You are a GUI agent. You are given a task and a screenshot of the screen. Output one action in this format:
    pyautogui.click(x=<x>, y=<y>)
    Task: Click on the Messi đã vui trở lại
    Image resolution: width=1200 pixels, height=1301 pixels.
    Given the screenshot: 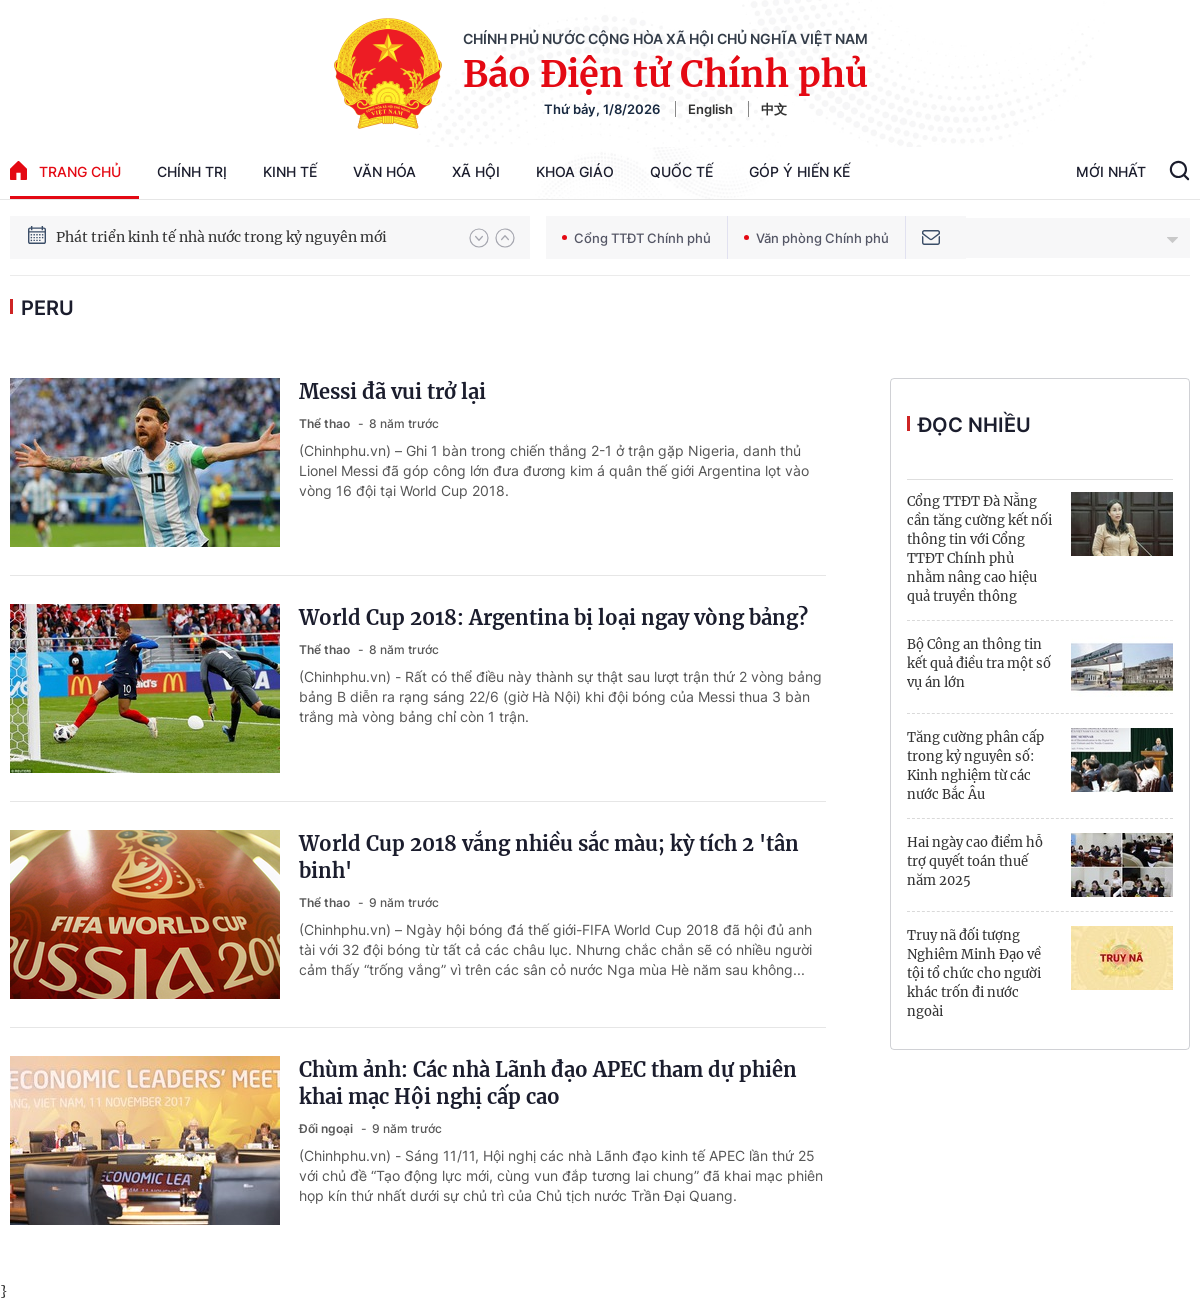 What is the action you would take?
    pyautogui.click(x=392, y=391)
    